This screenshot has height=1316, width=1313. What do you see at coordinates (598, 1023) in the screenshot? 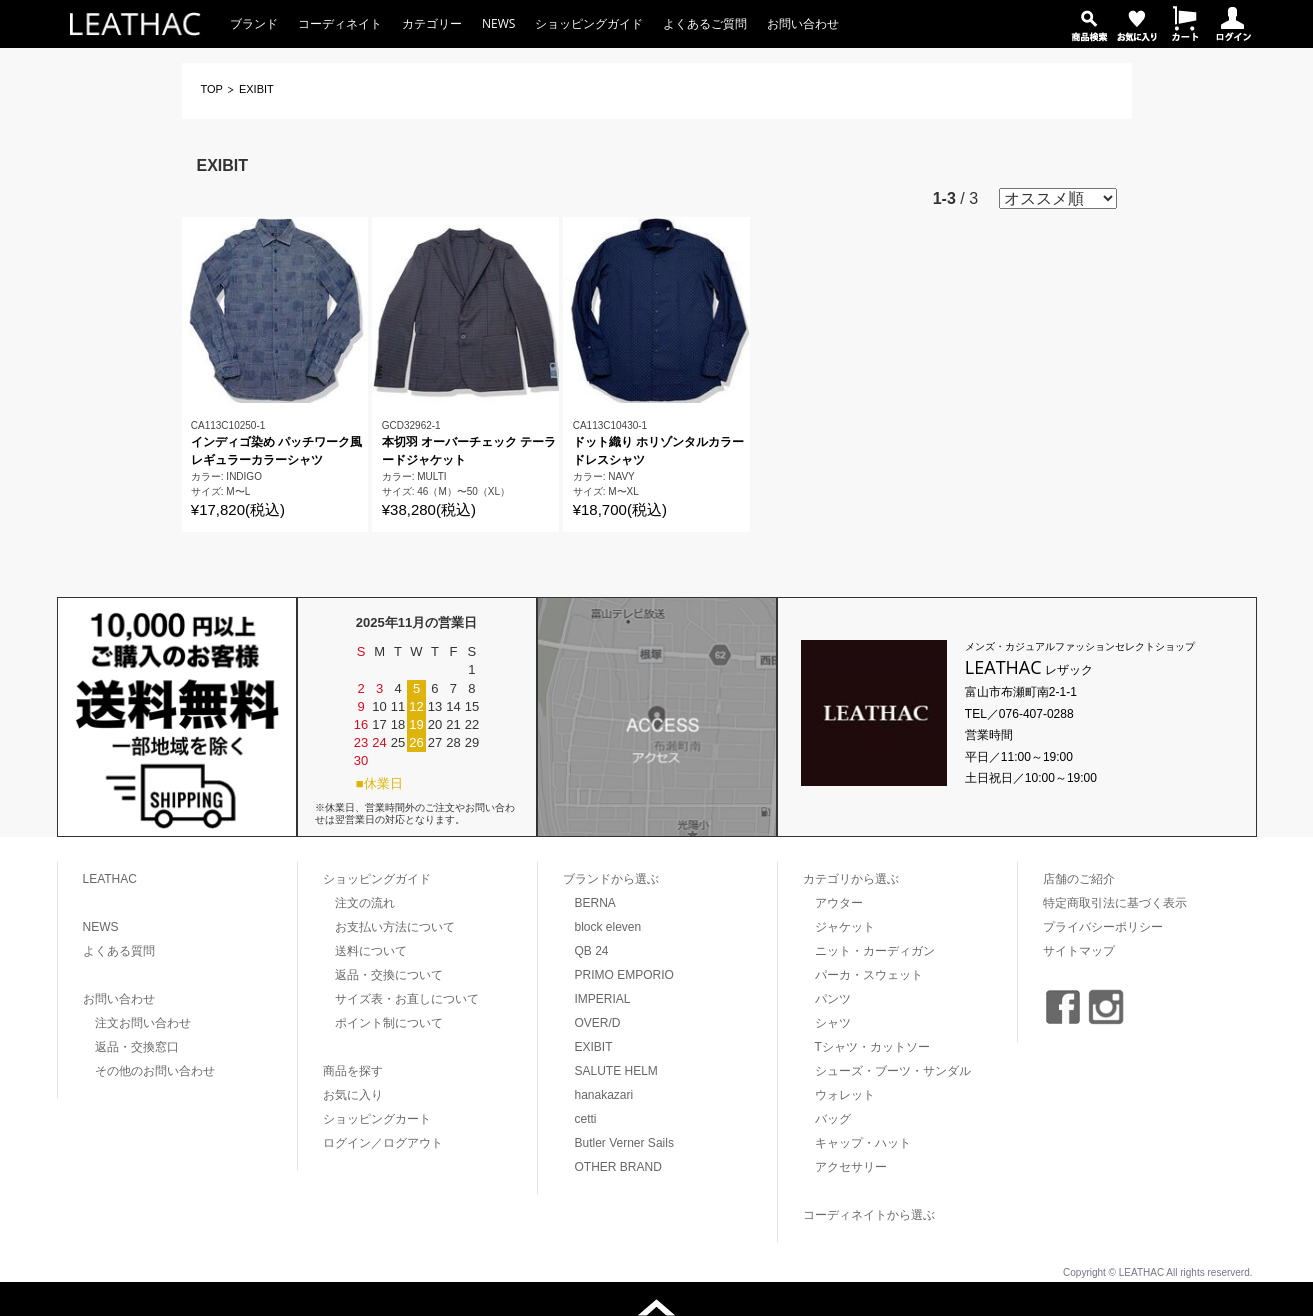
I see `OVER/D` at bounding box center [598, 1023].